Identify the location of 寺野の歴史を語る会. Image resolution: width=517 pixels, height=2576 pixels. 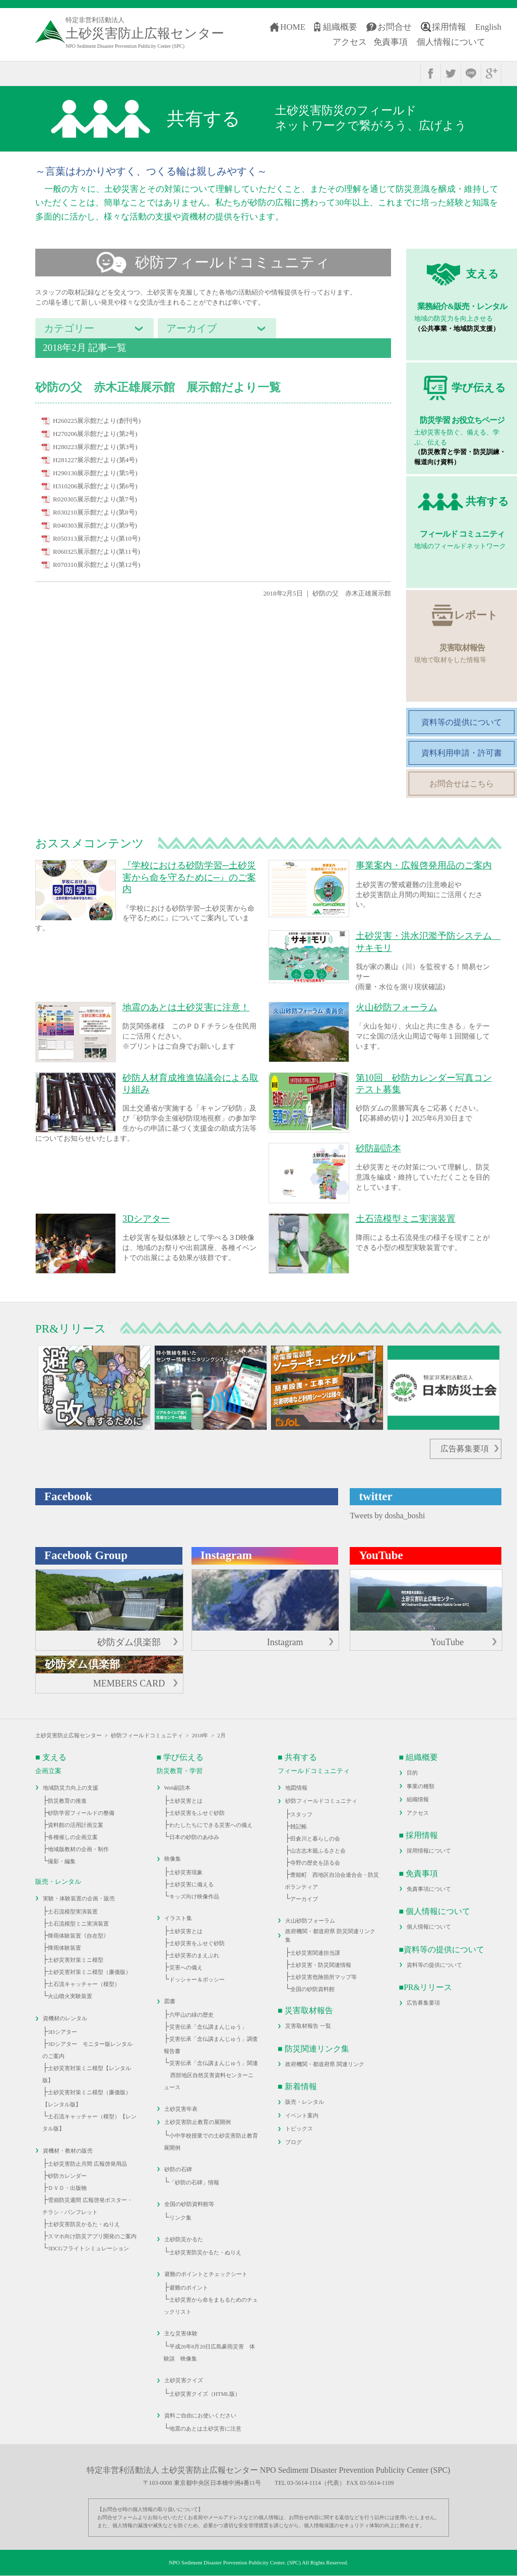
(315, 1863).